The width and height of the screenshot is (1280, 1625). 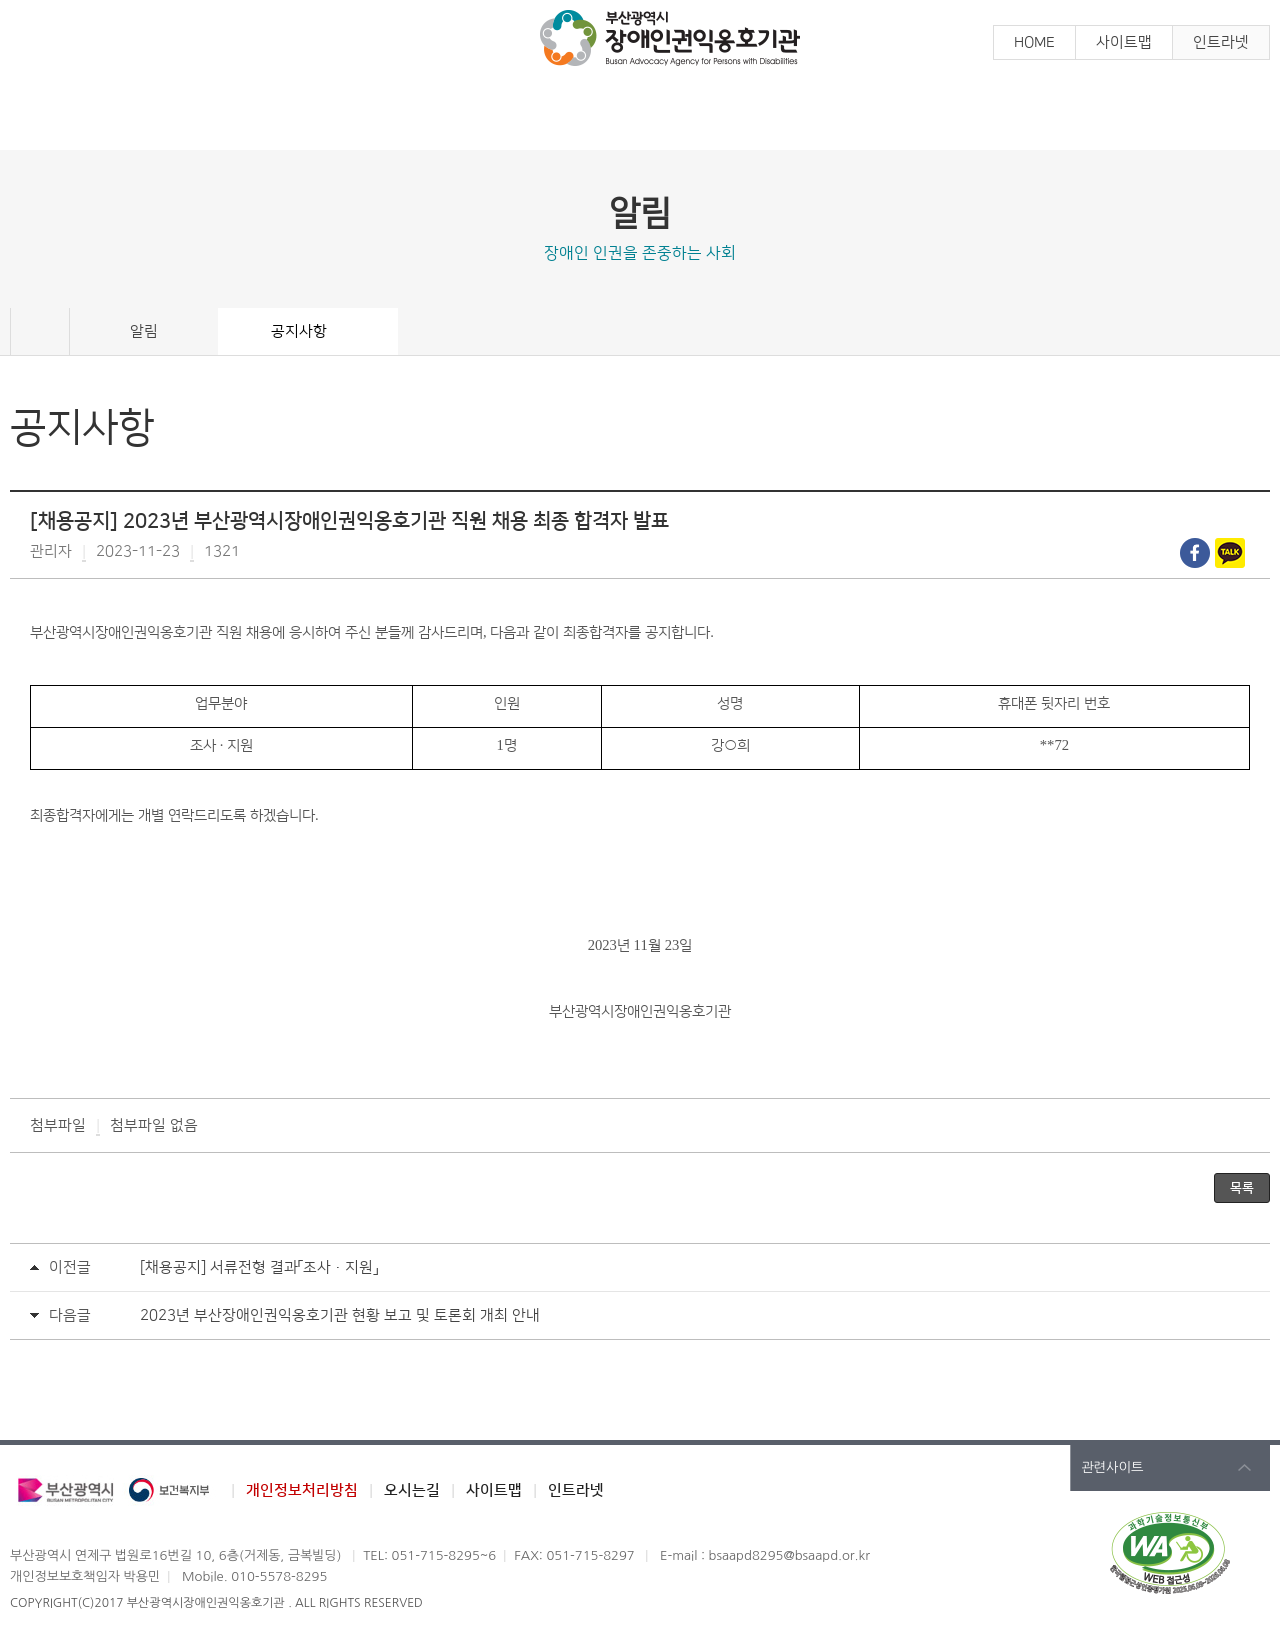 I want to click on 목록, so click(x=1242, y=1188).